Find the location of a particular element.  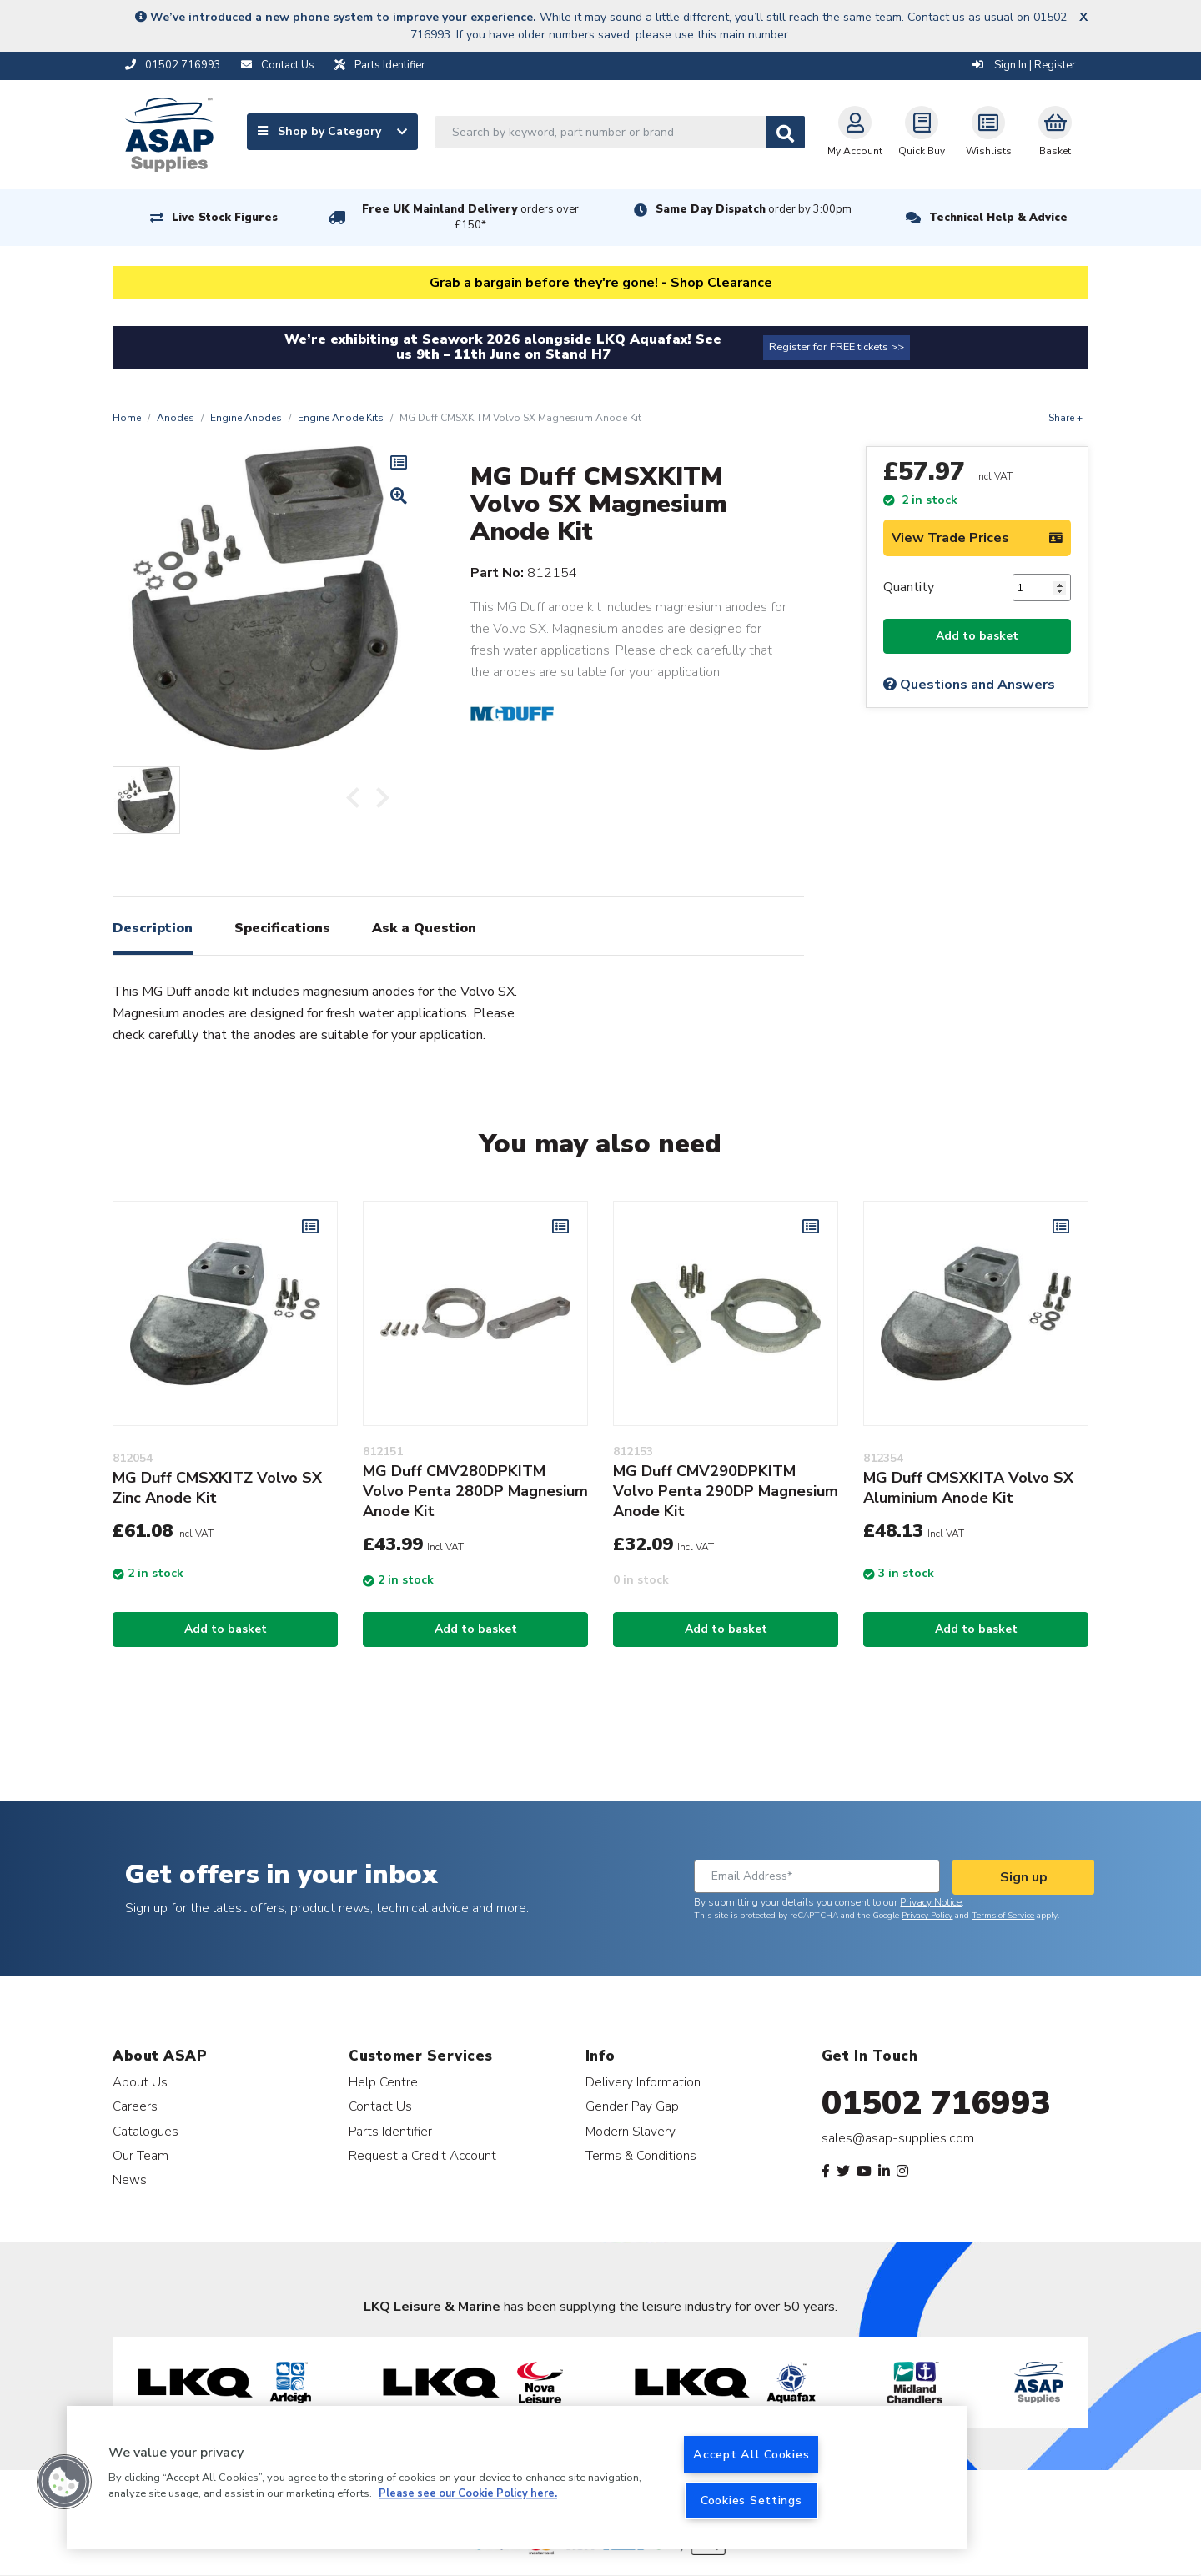

Catalogues is located at coordinates (145, 2131).